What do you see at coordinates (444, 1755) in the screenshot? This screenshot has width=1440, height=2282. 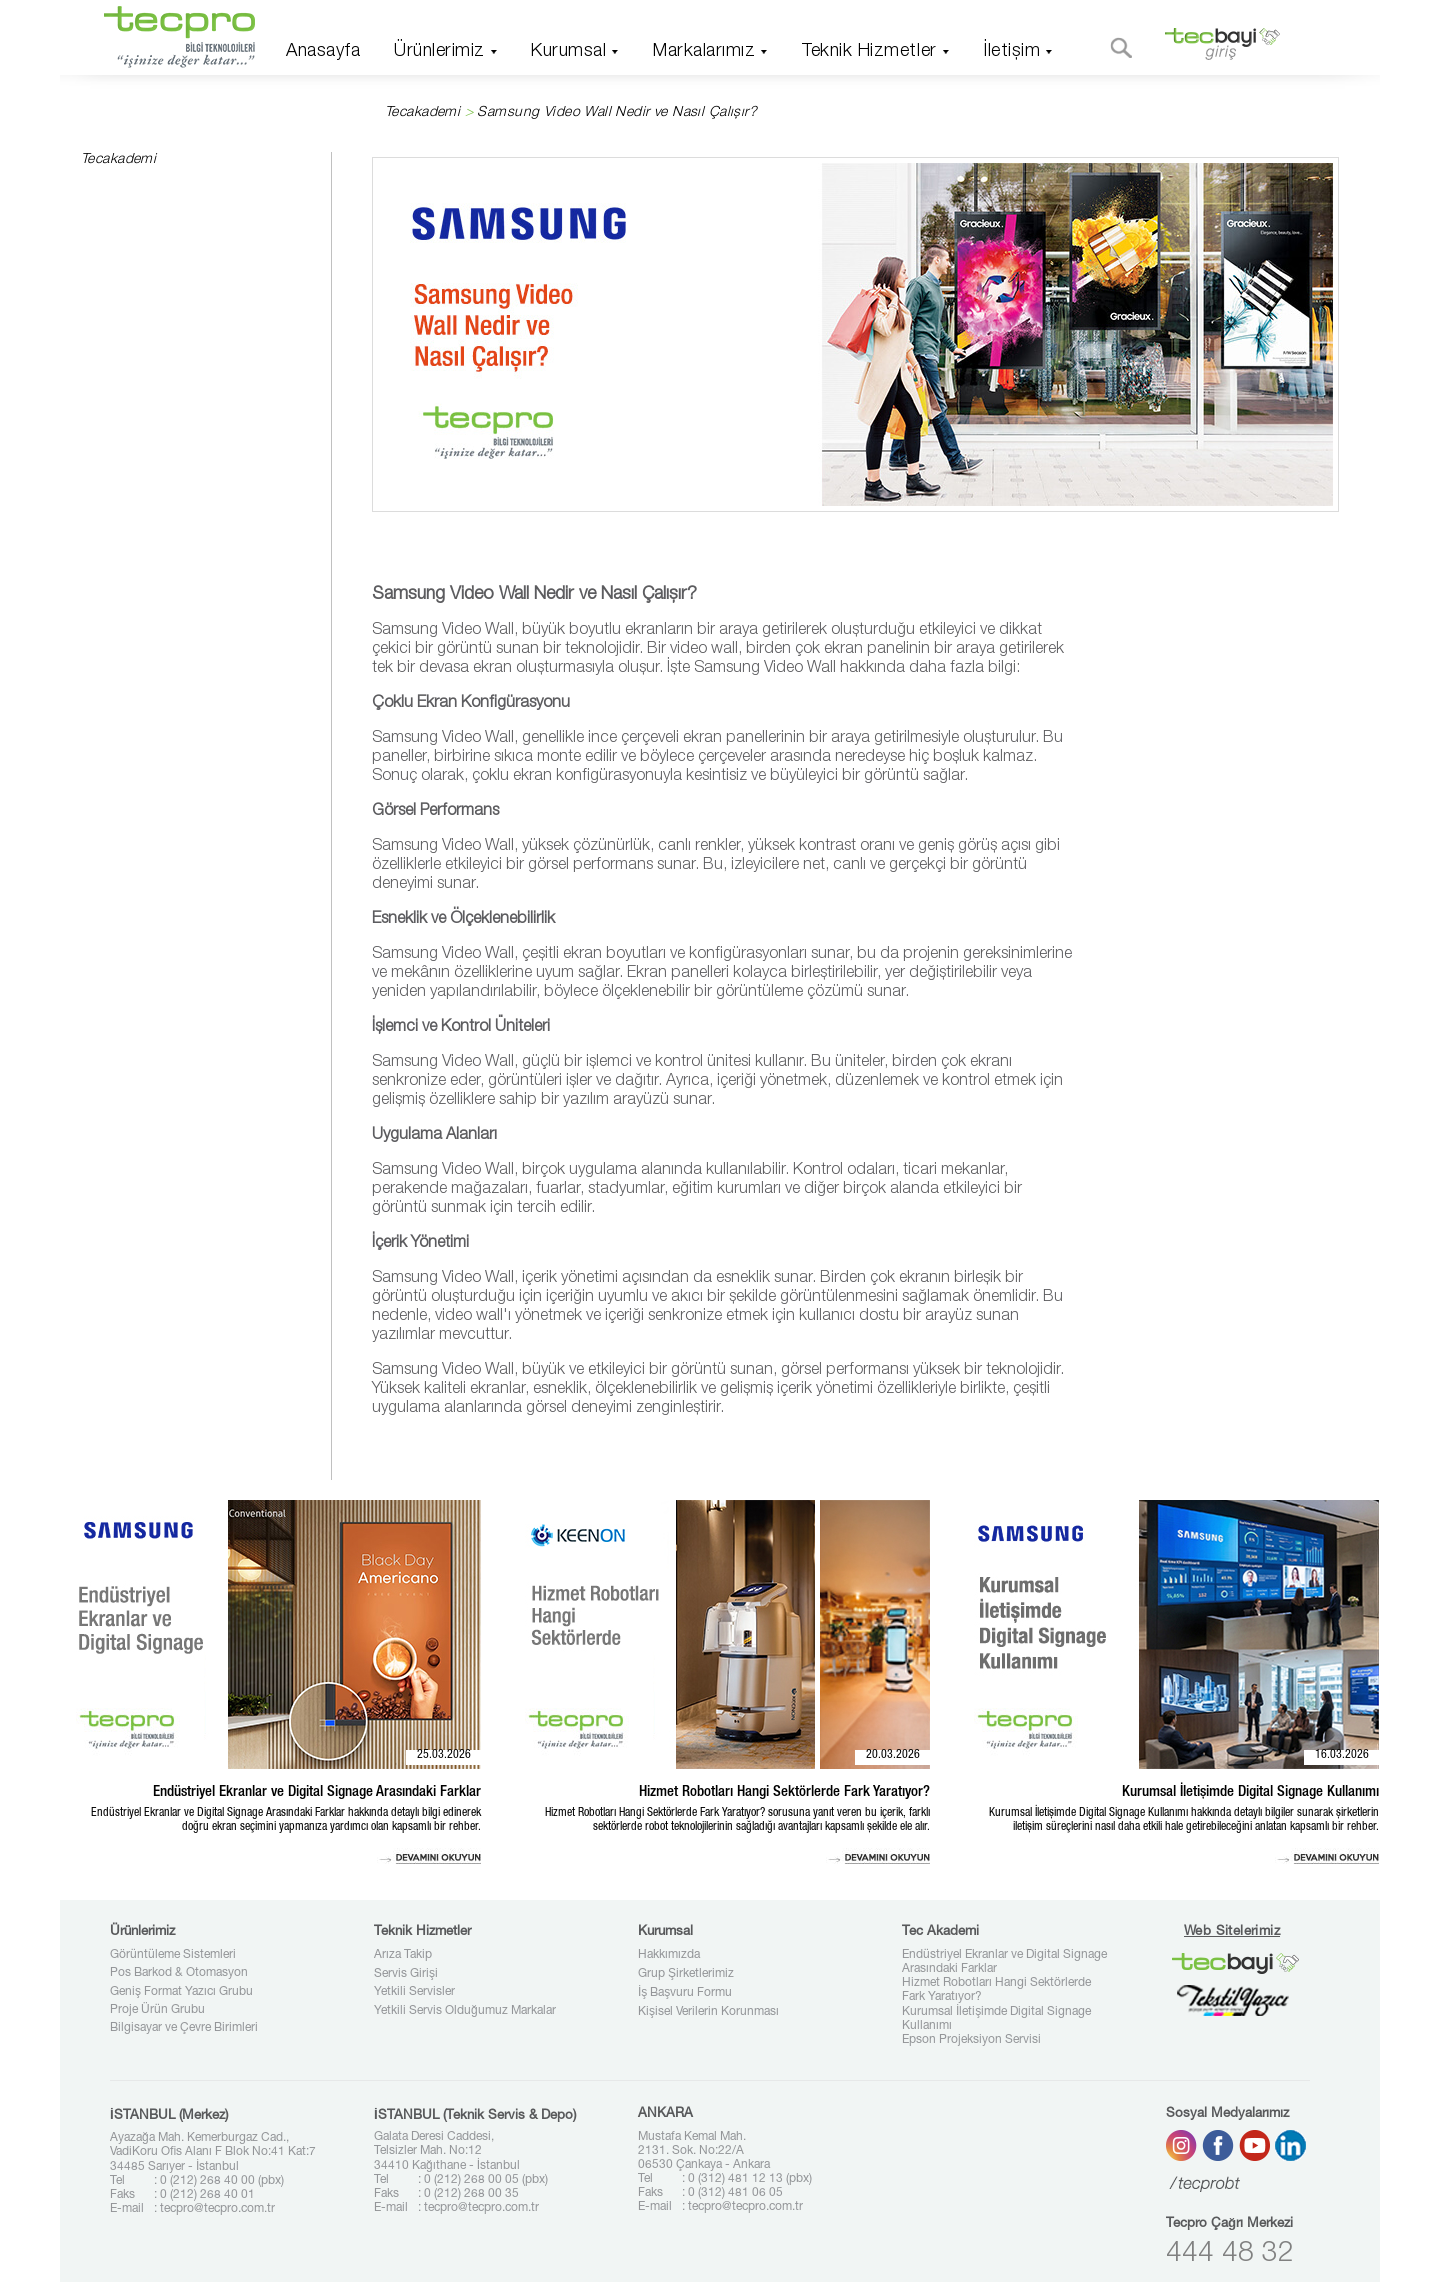 I see `25.03.2026` at bounding box center [444, 1755].